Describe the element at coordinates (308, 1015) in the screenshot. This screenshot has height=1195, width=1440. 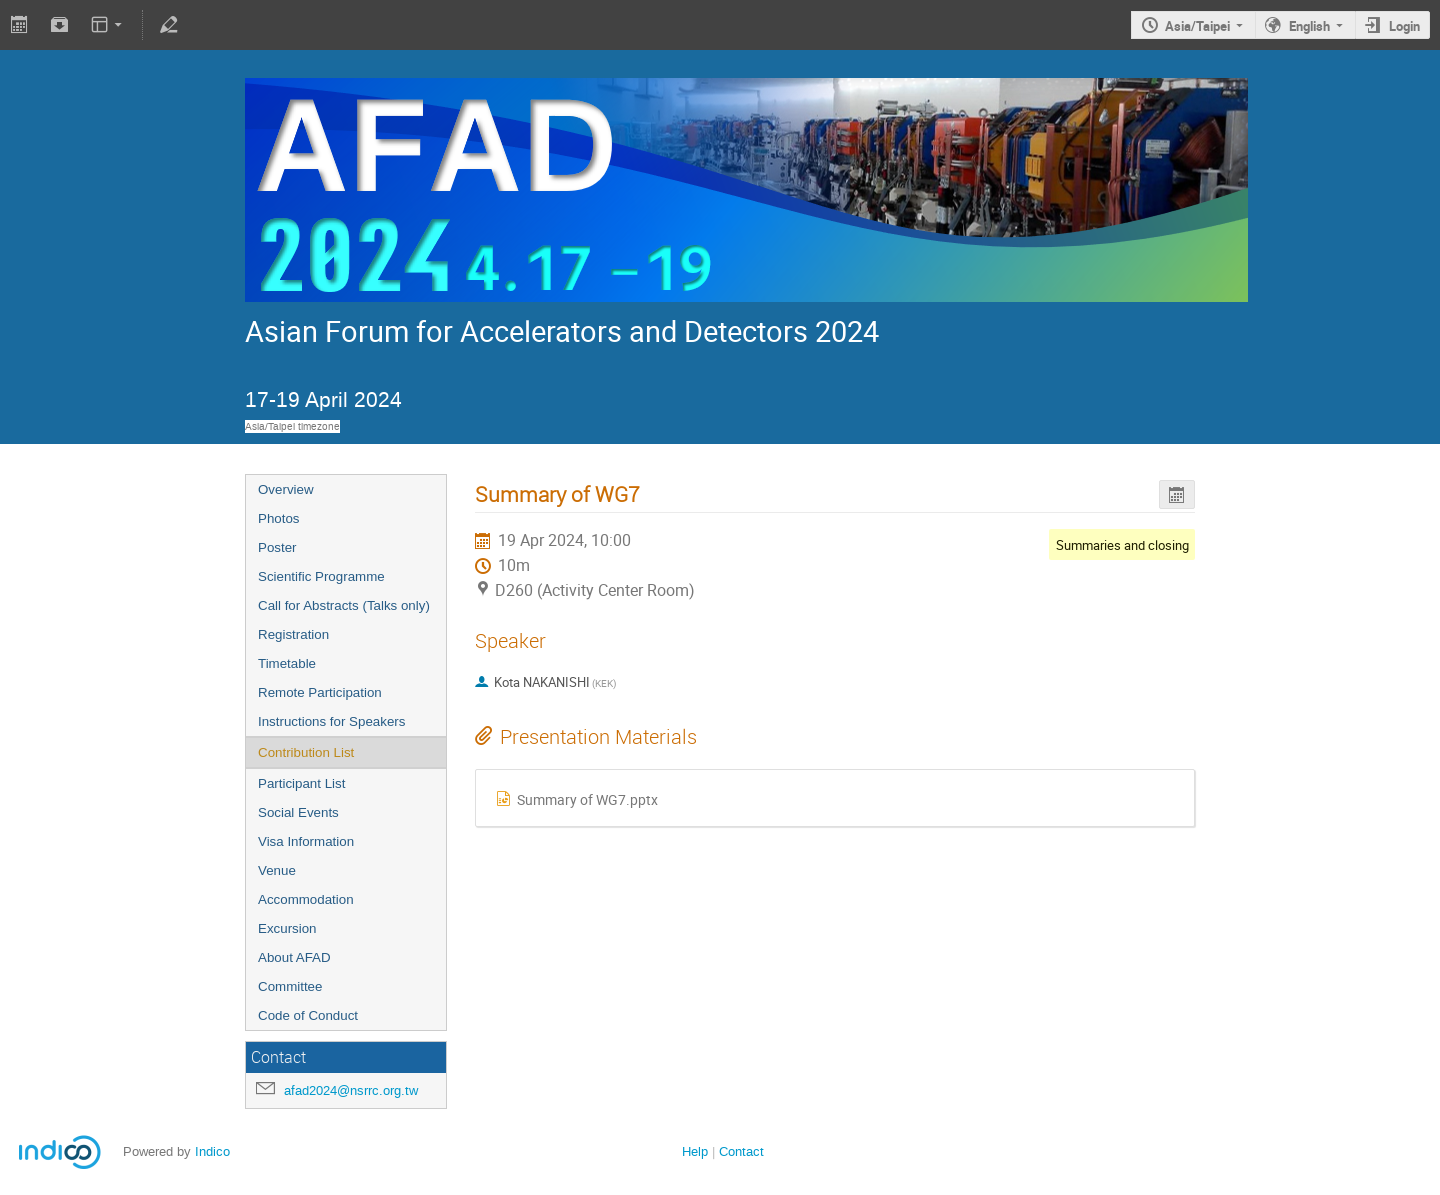
I see `Code of Conduct` at that location.